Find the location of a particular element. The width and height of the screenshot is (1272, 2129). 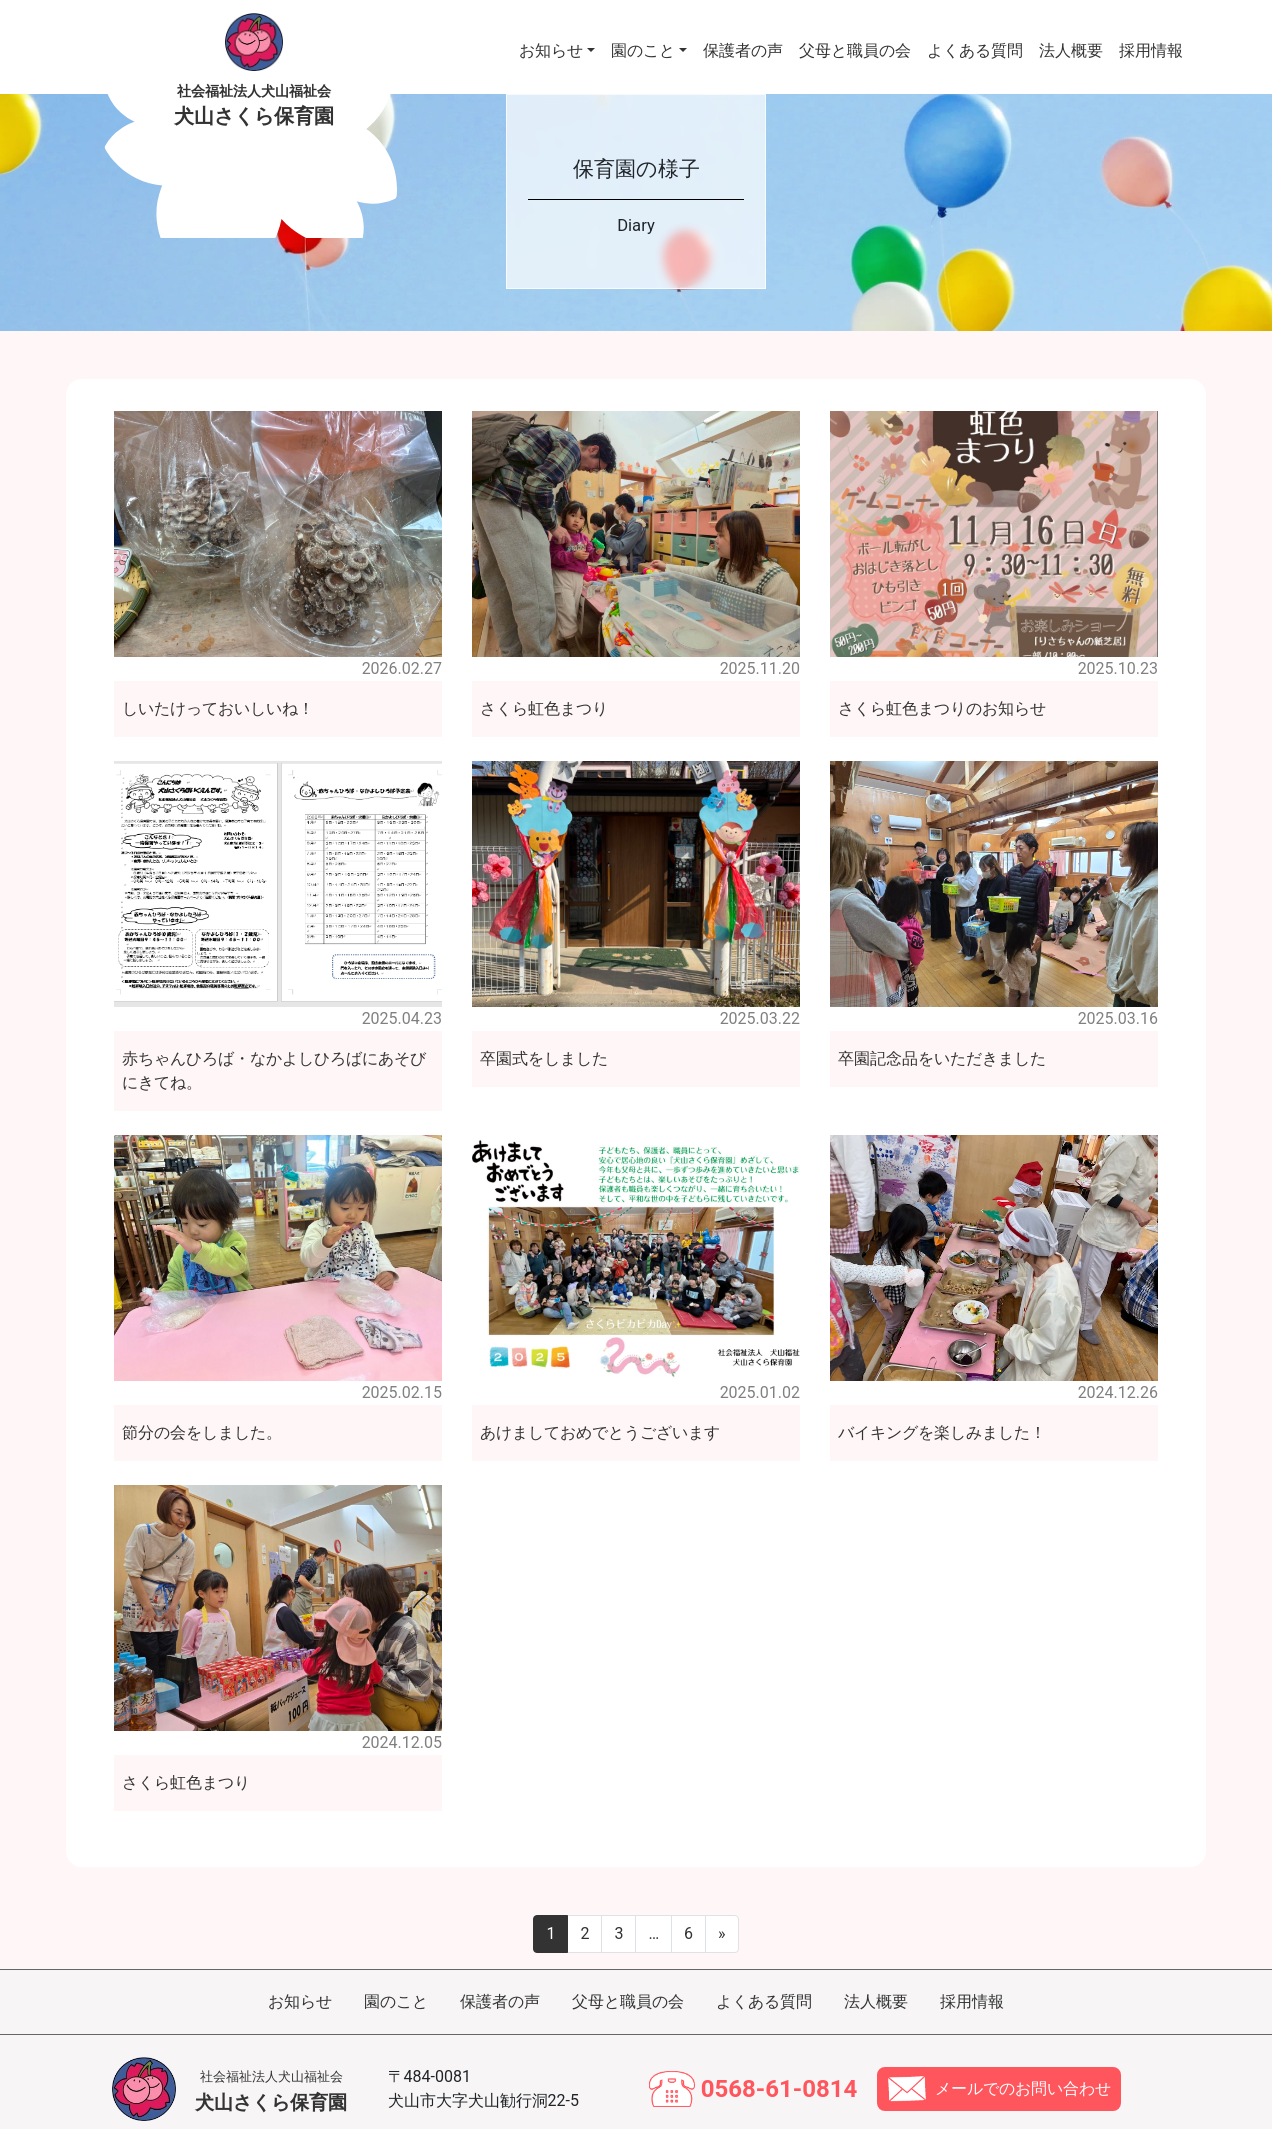

法人概要 is located at coordinates (1071, 39).